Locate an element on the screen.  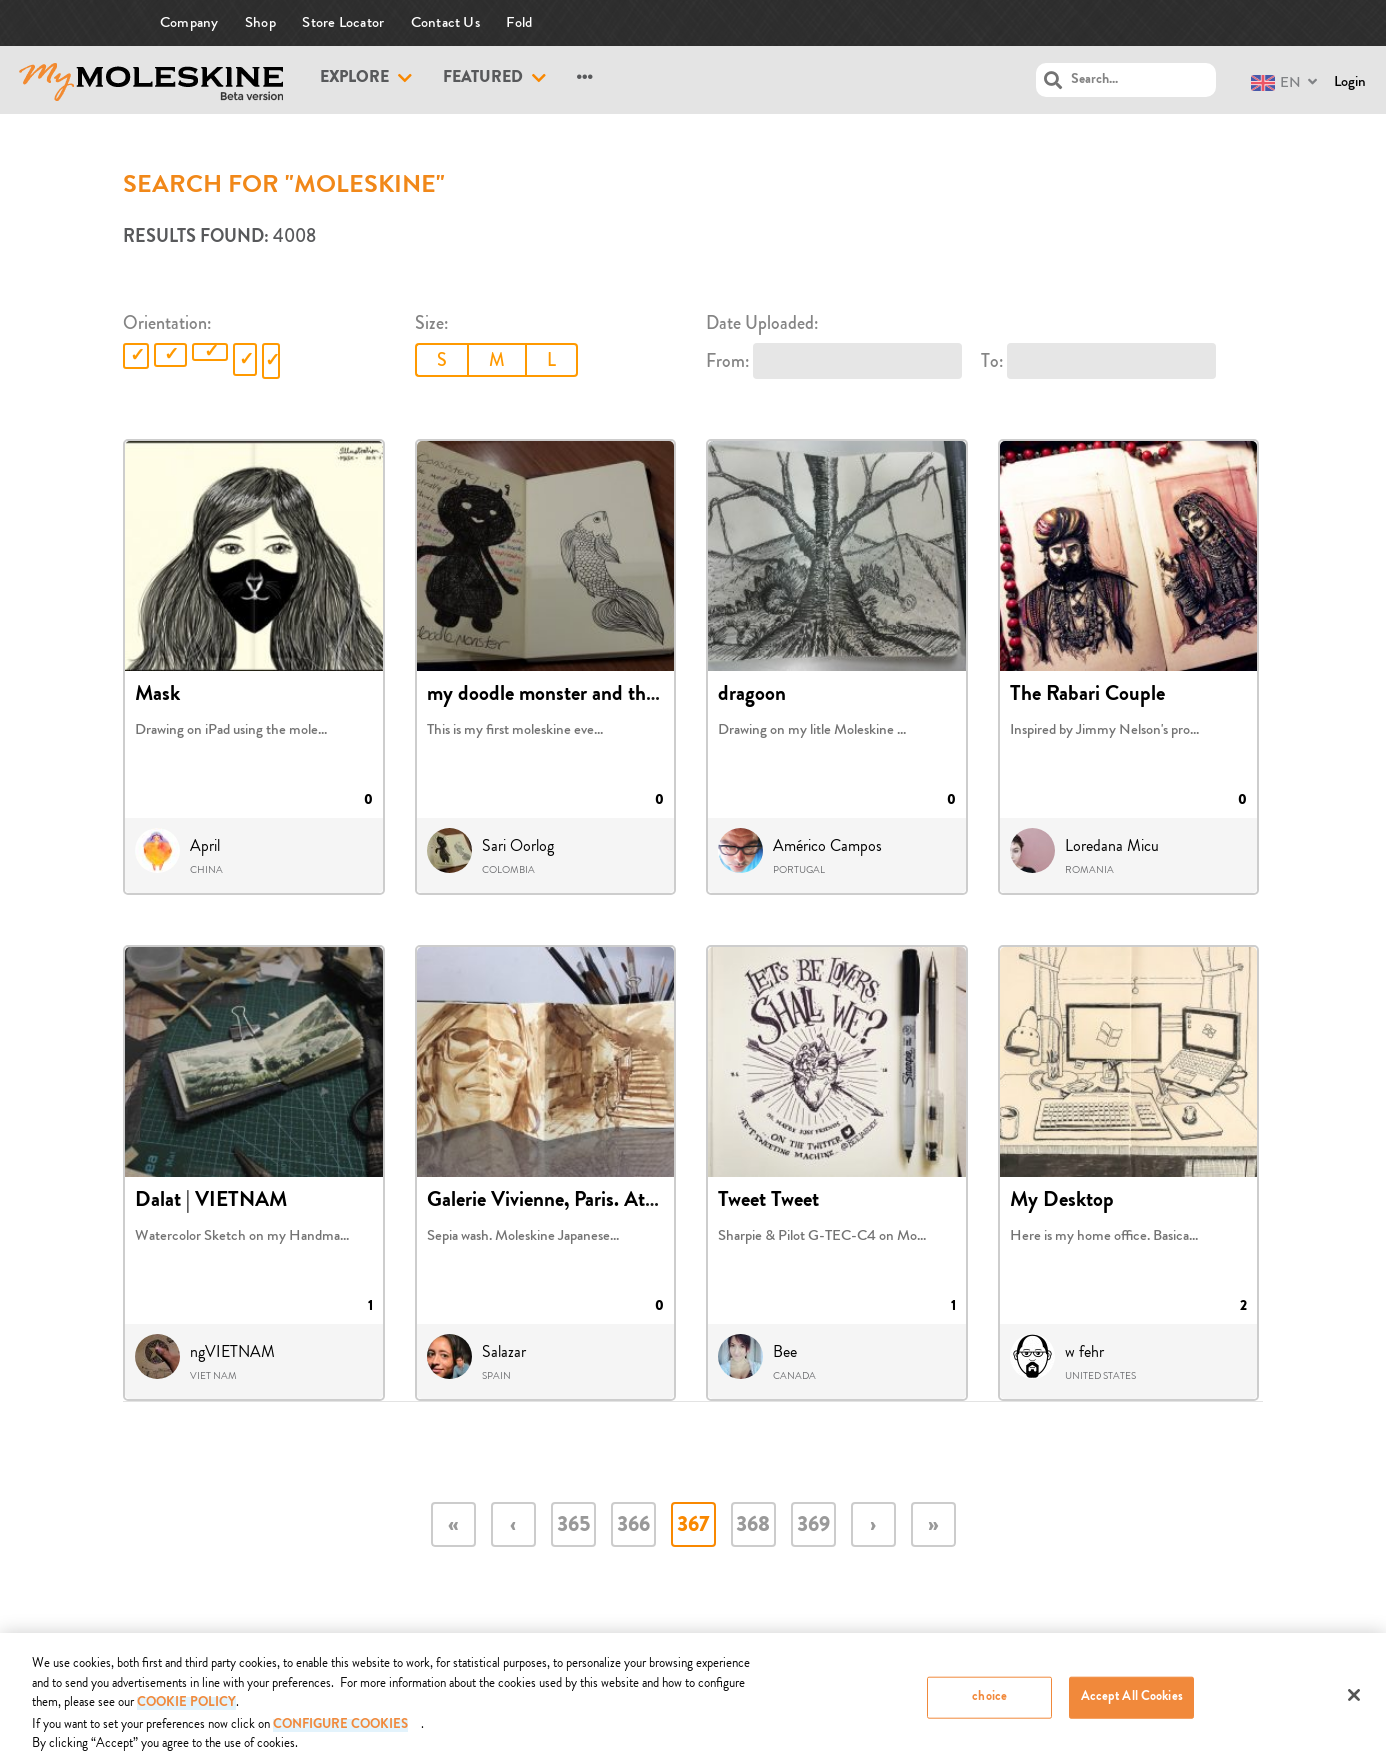
Bee is located at coordinates (785, 1352).